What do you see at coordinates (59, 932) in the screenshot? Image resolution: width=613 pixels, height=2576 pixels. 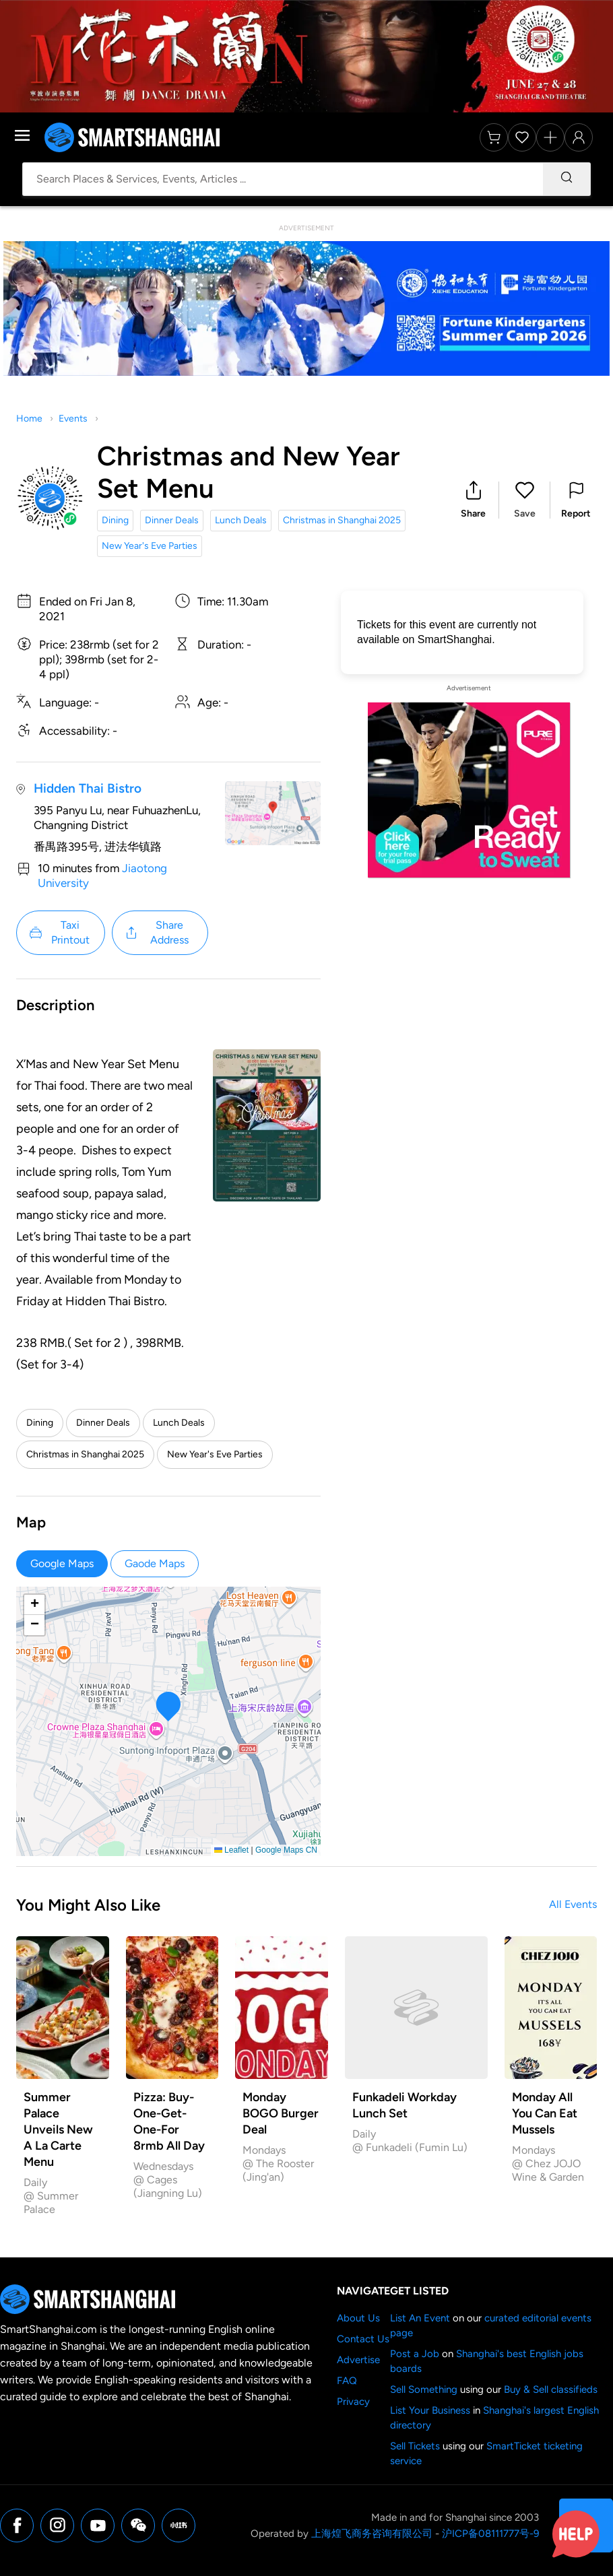 I see `Taxi Printout` at bounding box center [59, 932].